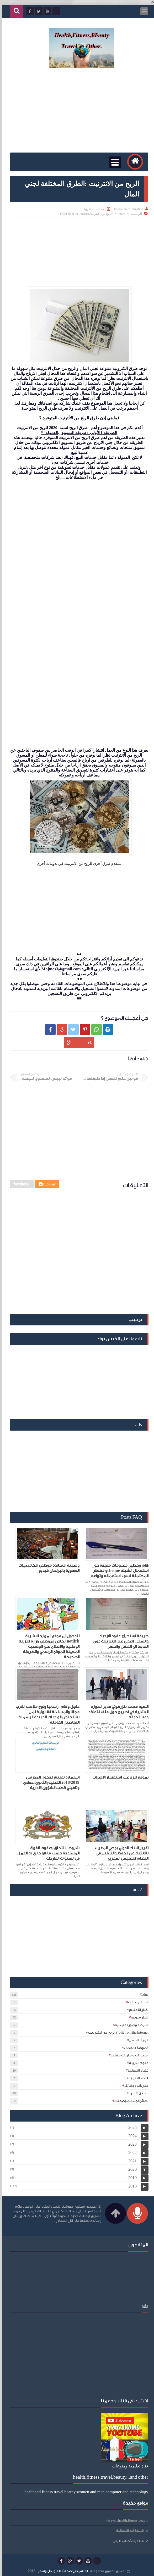 Image resolution: width=154 pixels, height=2576 pixels. I want to click on امتحانات ومباريات مهنية, so click(127, 2055).